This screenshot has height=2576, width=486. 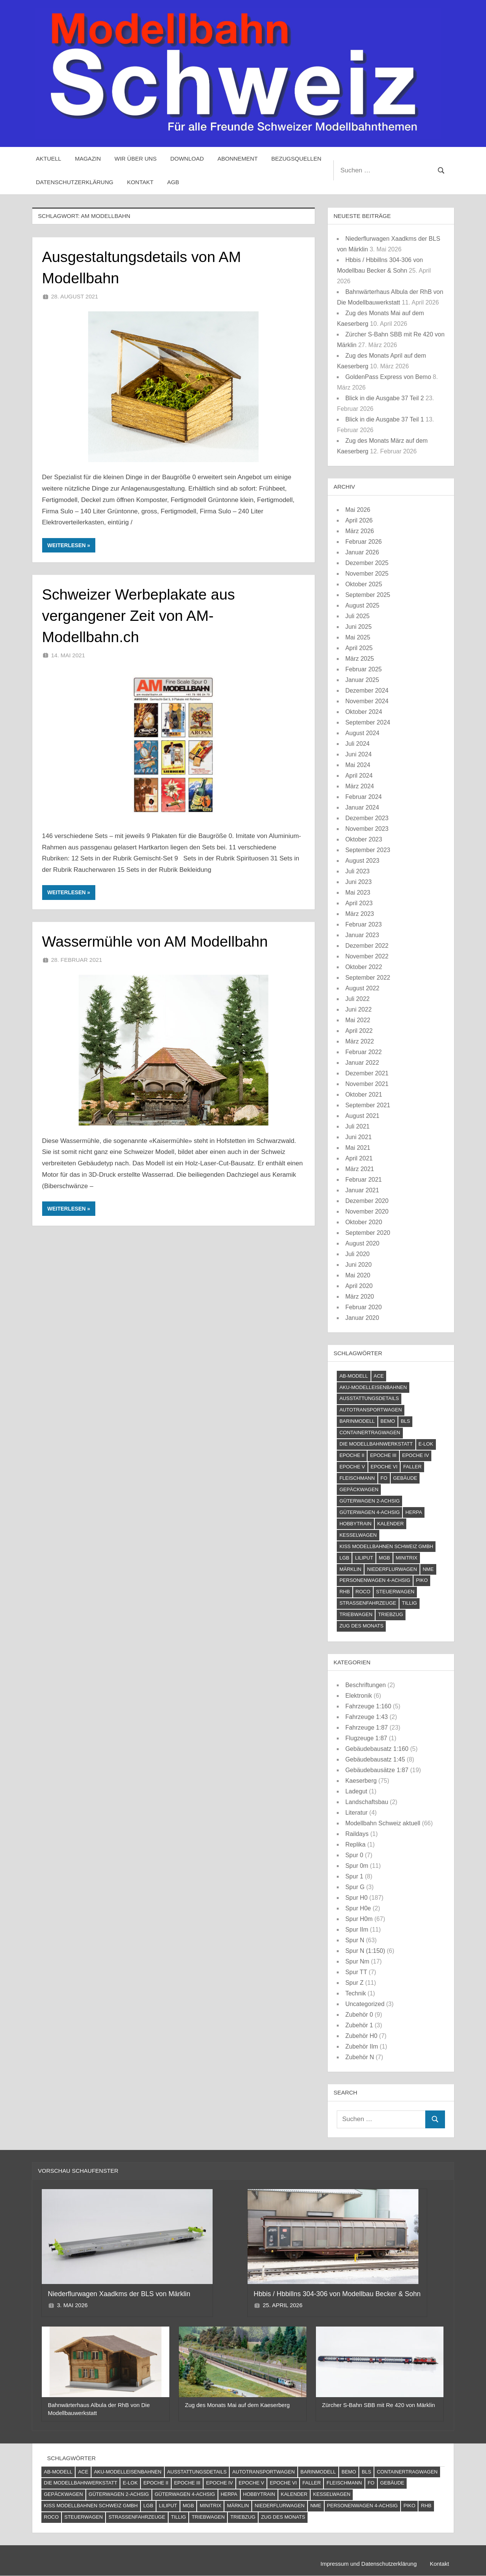 I want to click on Juli 2024, so click(x=357, y=743).